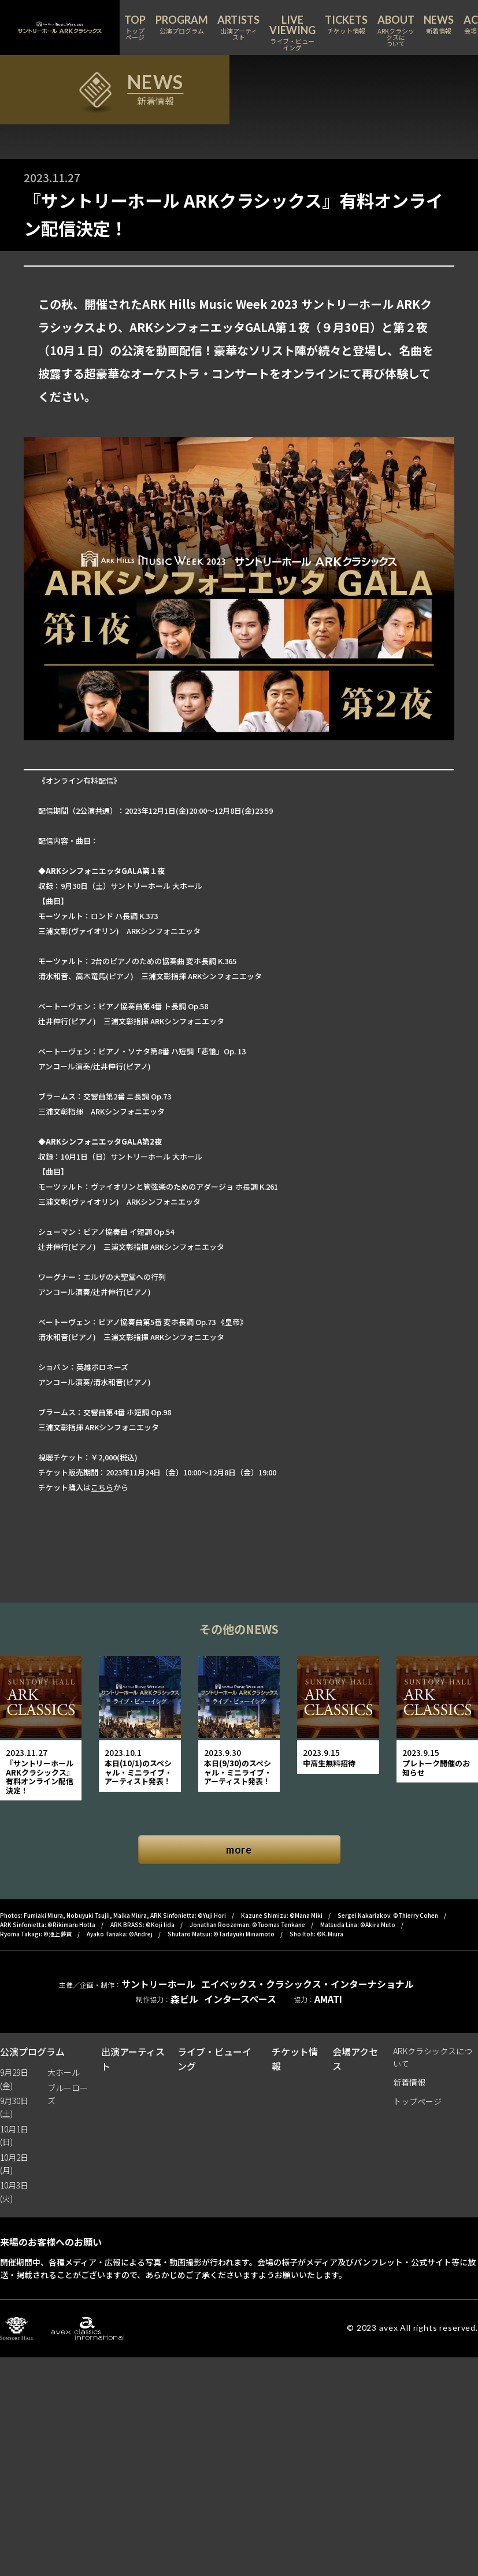 This screenshot has height=2576, width=478. I want to click on 新着情報, so click(409, 2082).